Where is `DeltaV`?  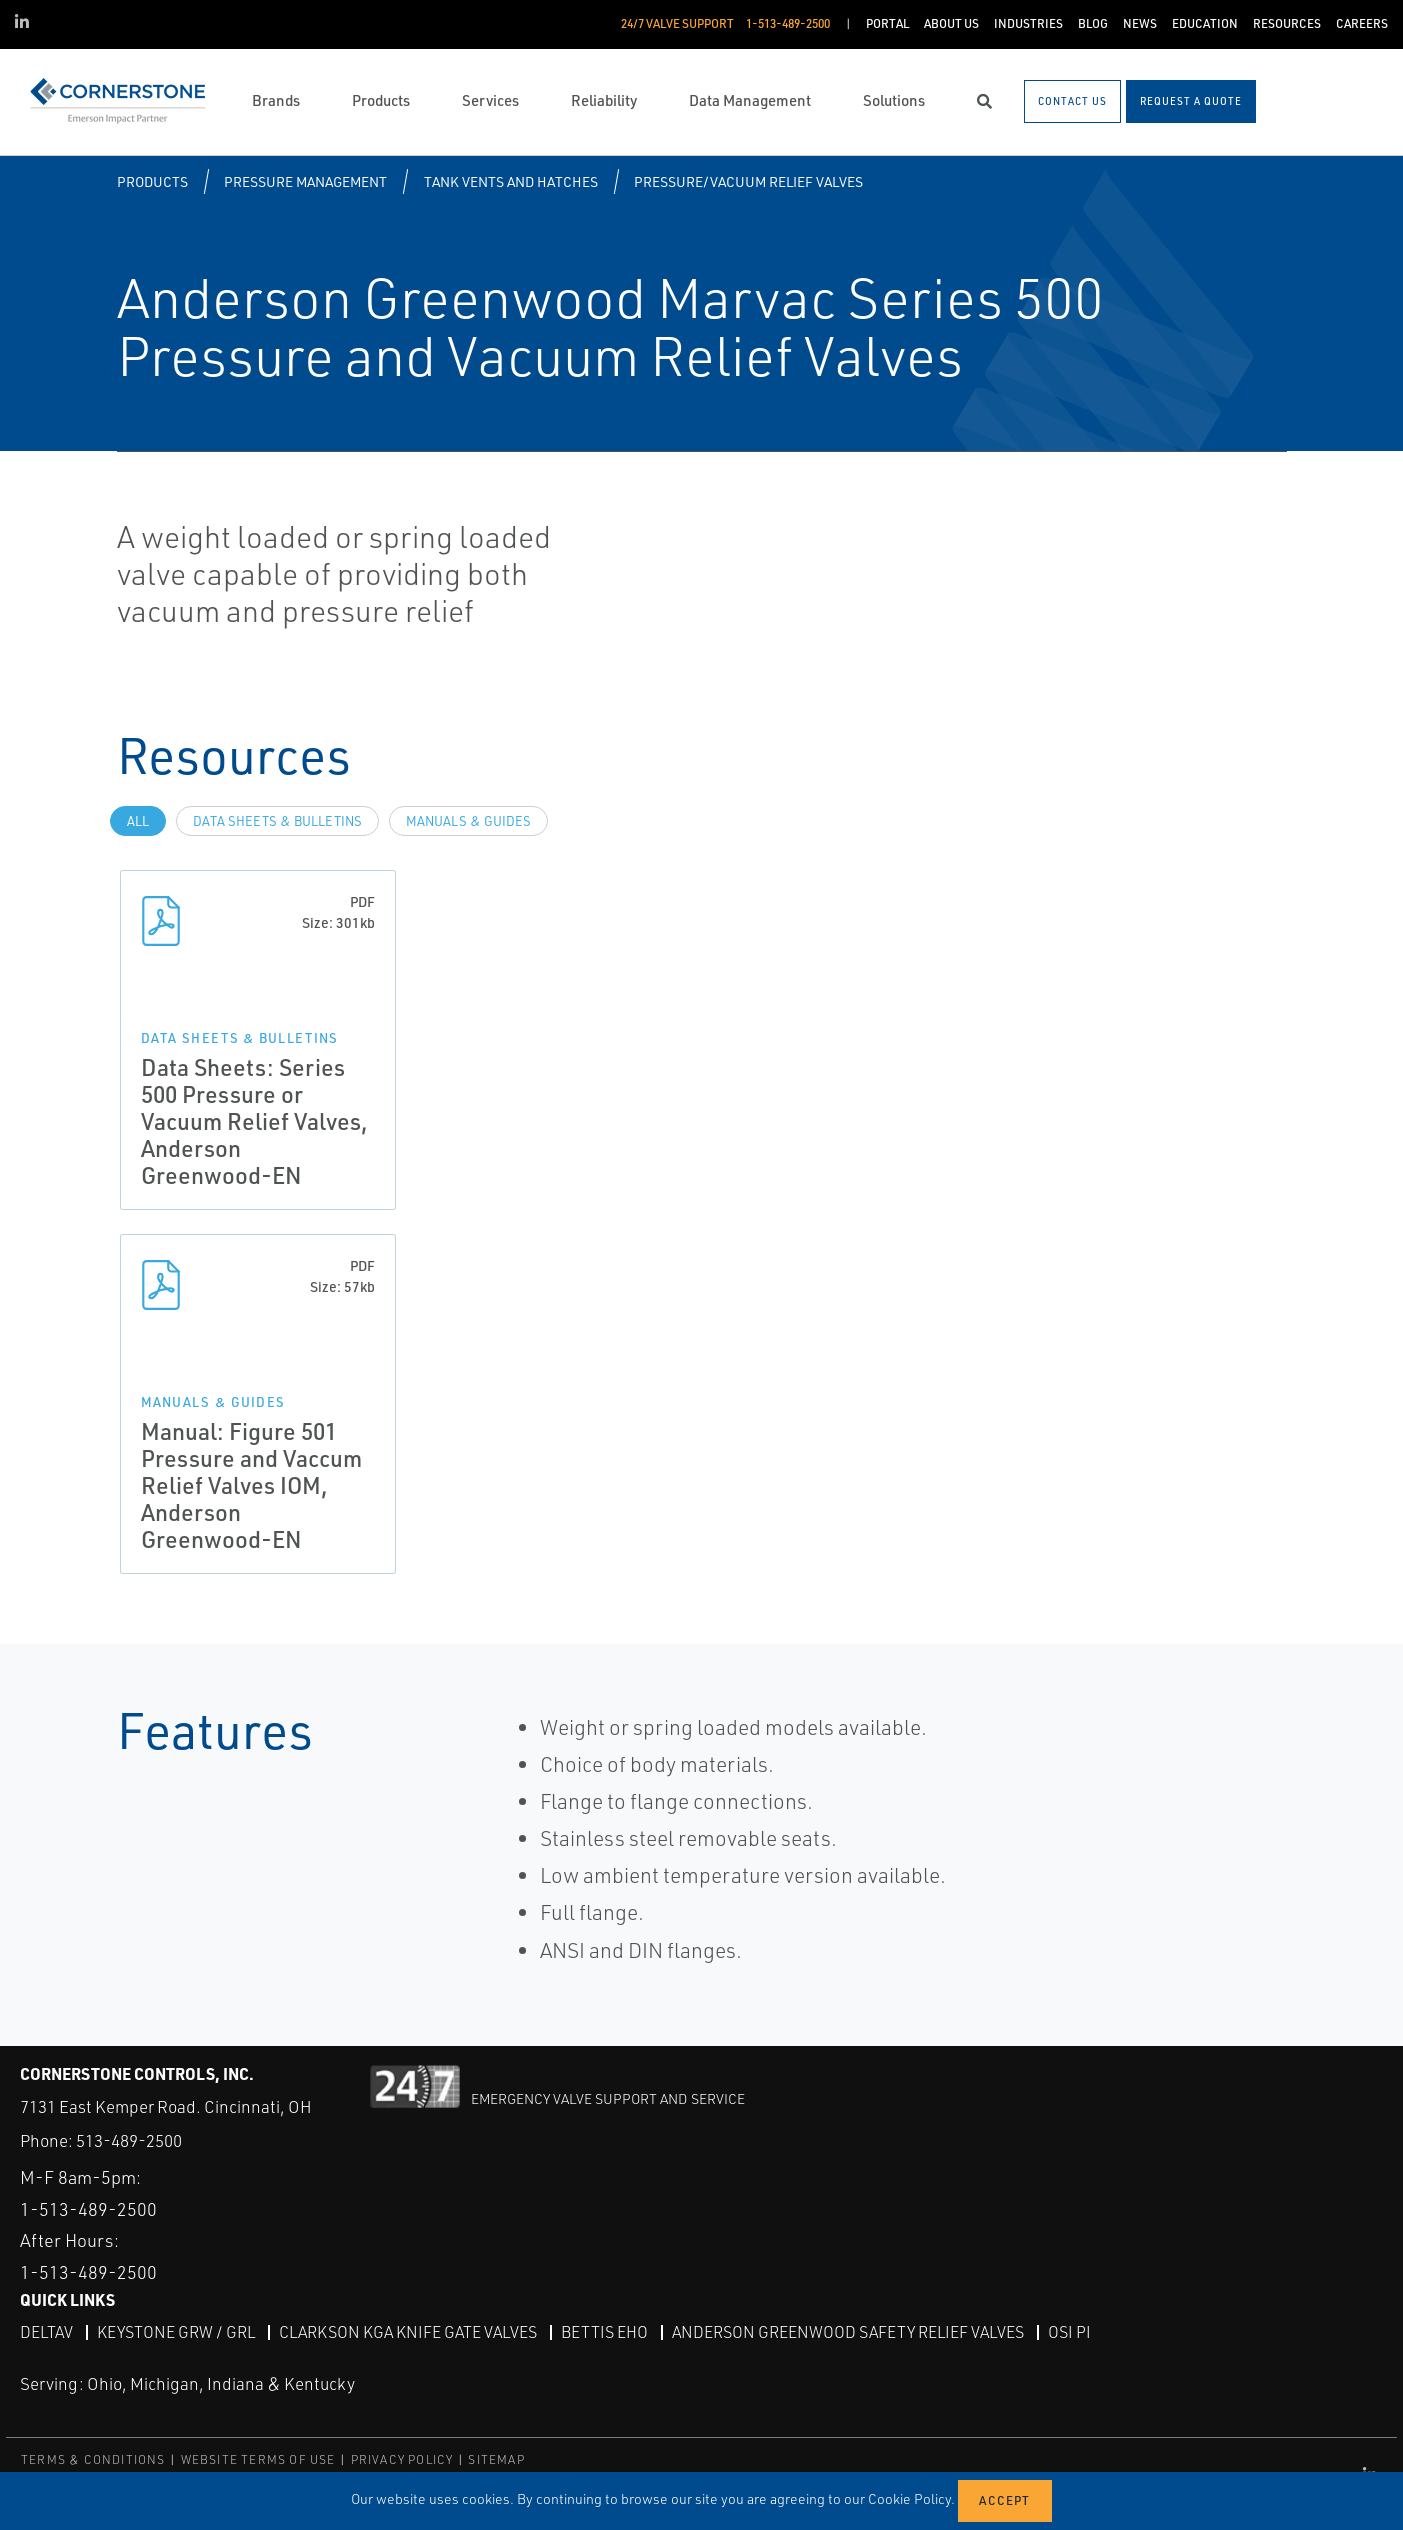 DeltaV is located at coordinates (46, 2332).